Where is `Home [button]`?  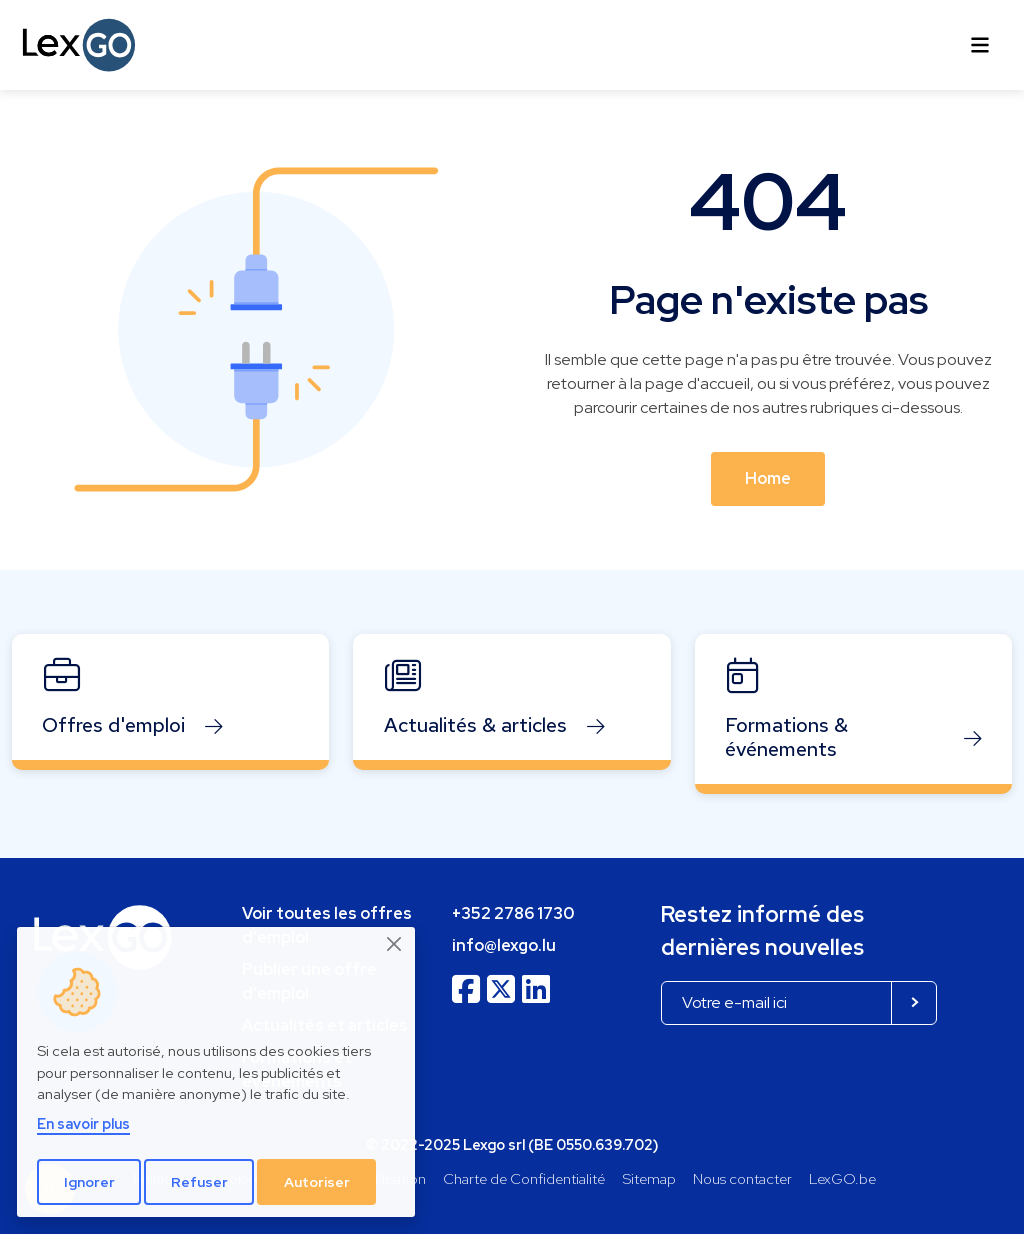
Home [button] is located at coordinates (768, 478).